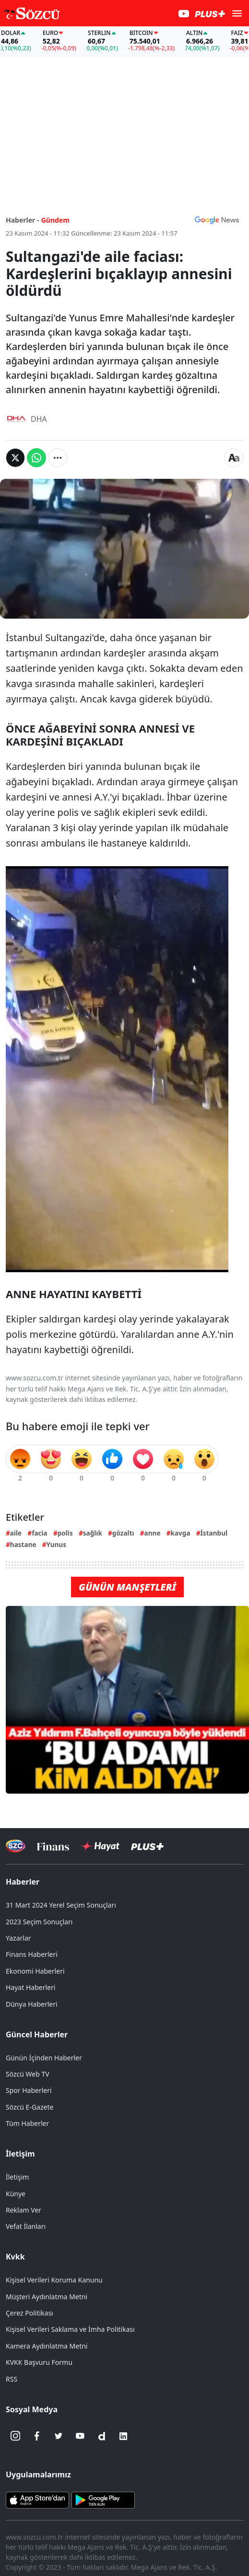 The height and width of the screenshot is (2576, 249). I want to click on Yazarlar, so click(18, 1938).